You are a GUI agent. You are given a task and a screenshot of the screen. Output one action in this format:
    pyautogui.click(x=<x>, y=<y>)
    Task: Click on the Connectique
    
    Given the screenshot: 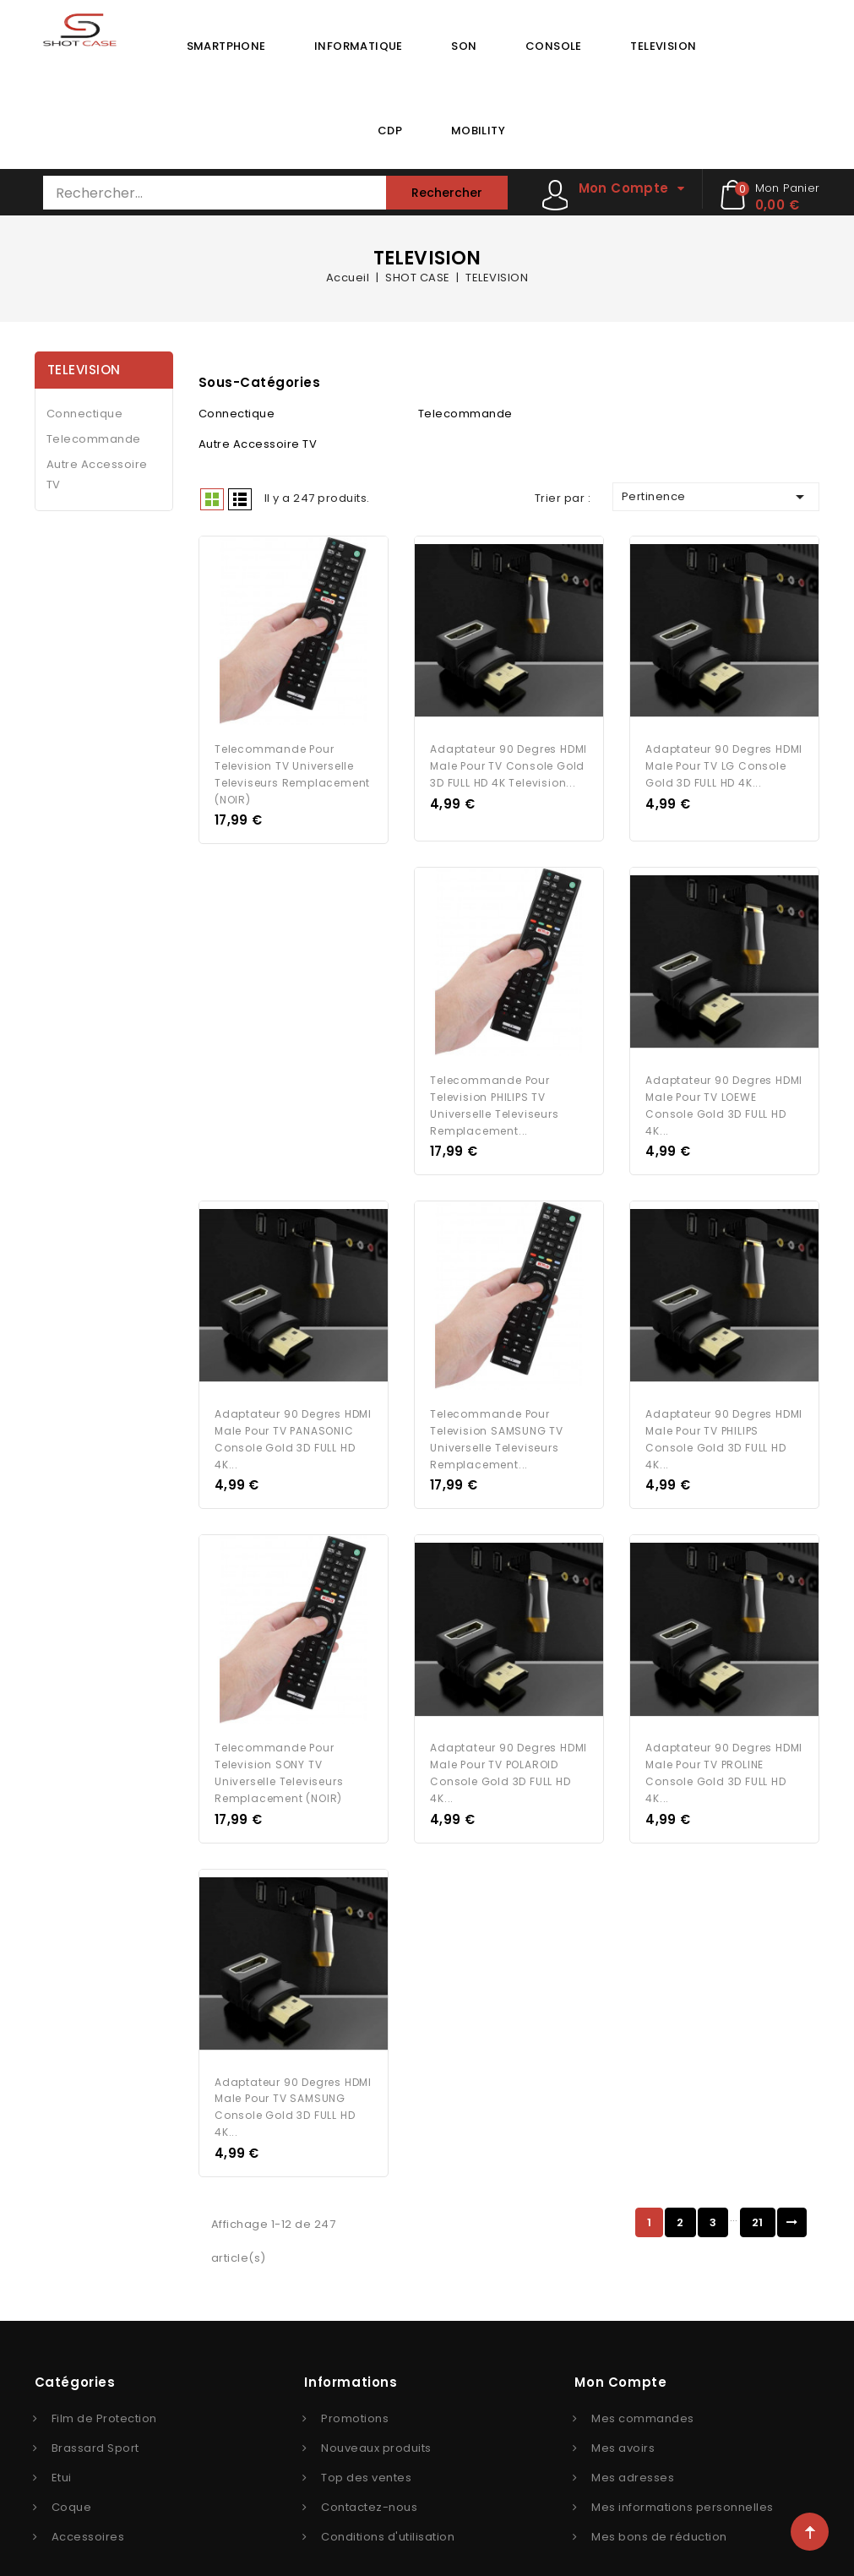 What is the action you would take?
    pyautogui.click(x=84, y=414)
    